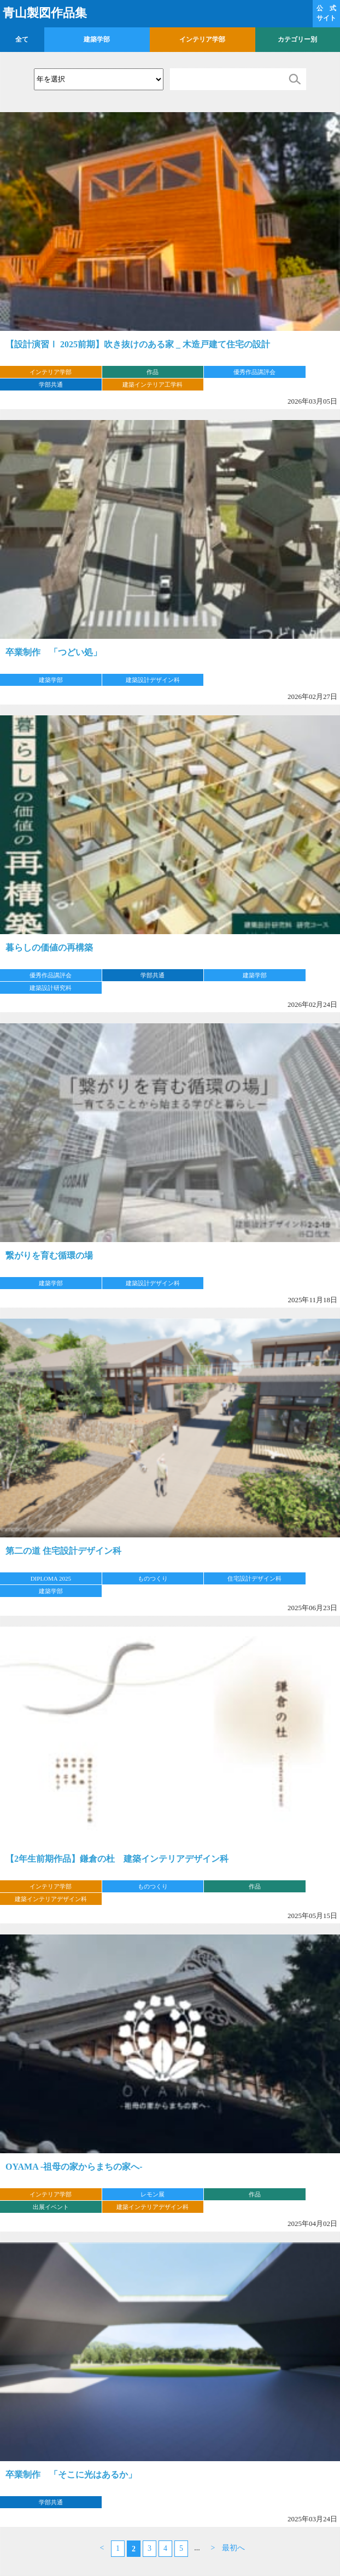 This screenshot has width=340, height=2576. Describe the element at coordinates (63, 1550) in the screenshot. I see `第二の道 住宅設計デザイン科` at that location.